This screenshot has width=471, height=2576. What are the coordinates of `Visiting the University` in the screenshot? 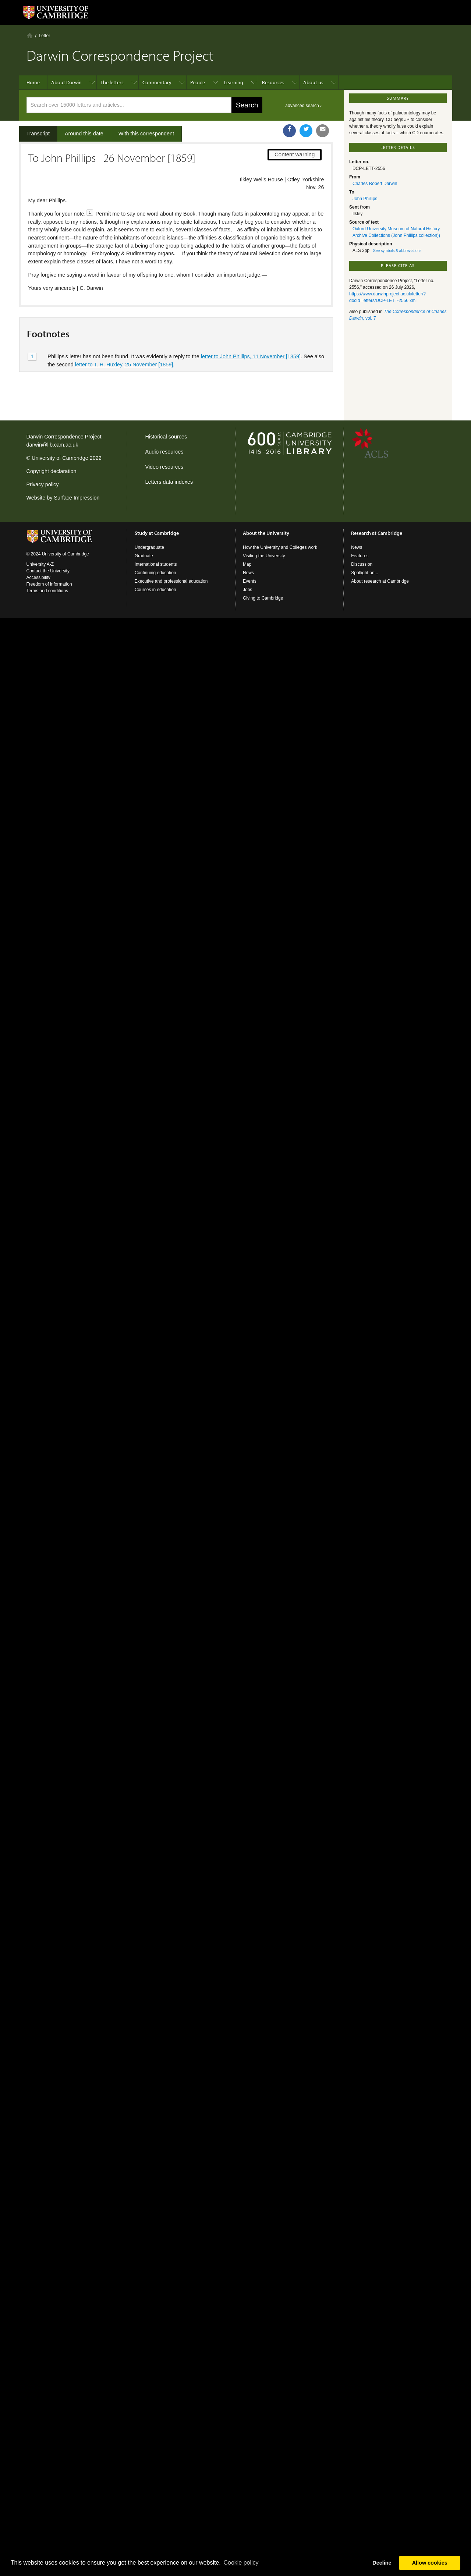 It's located at (264, 555).